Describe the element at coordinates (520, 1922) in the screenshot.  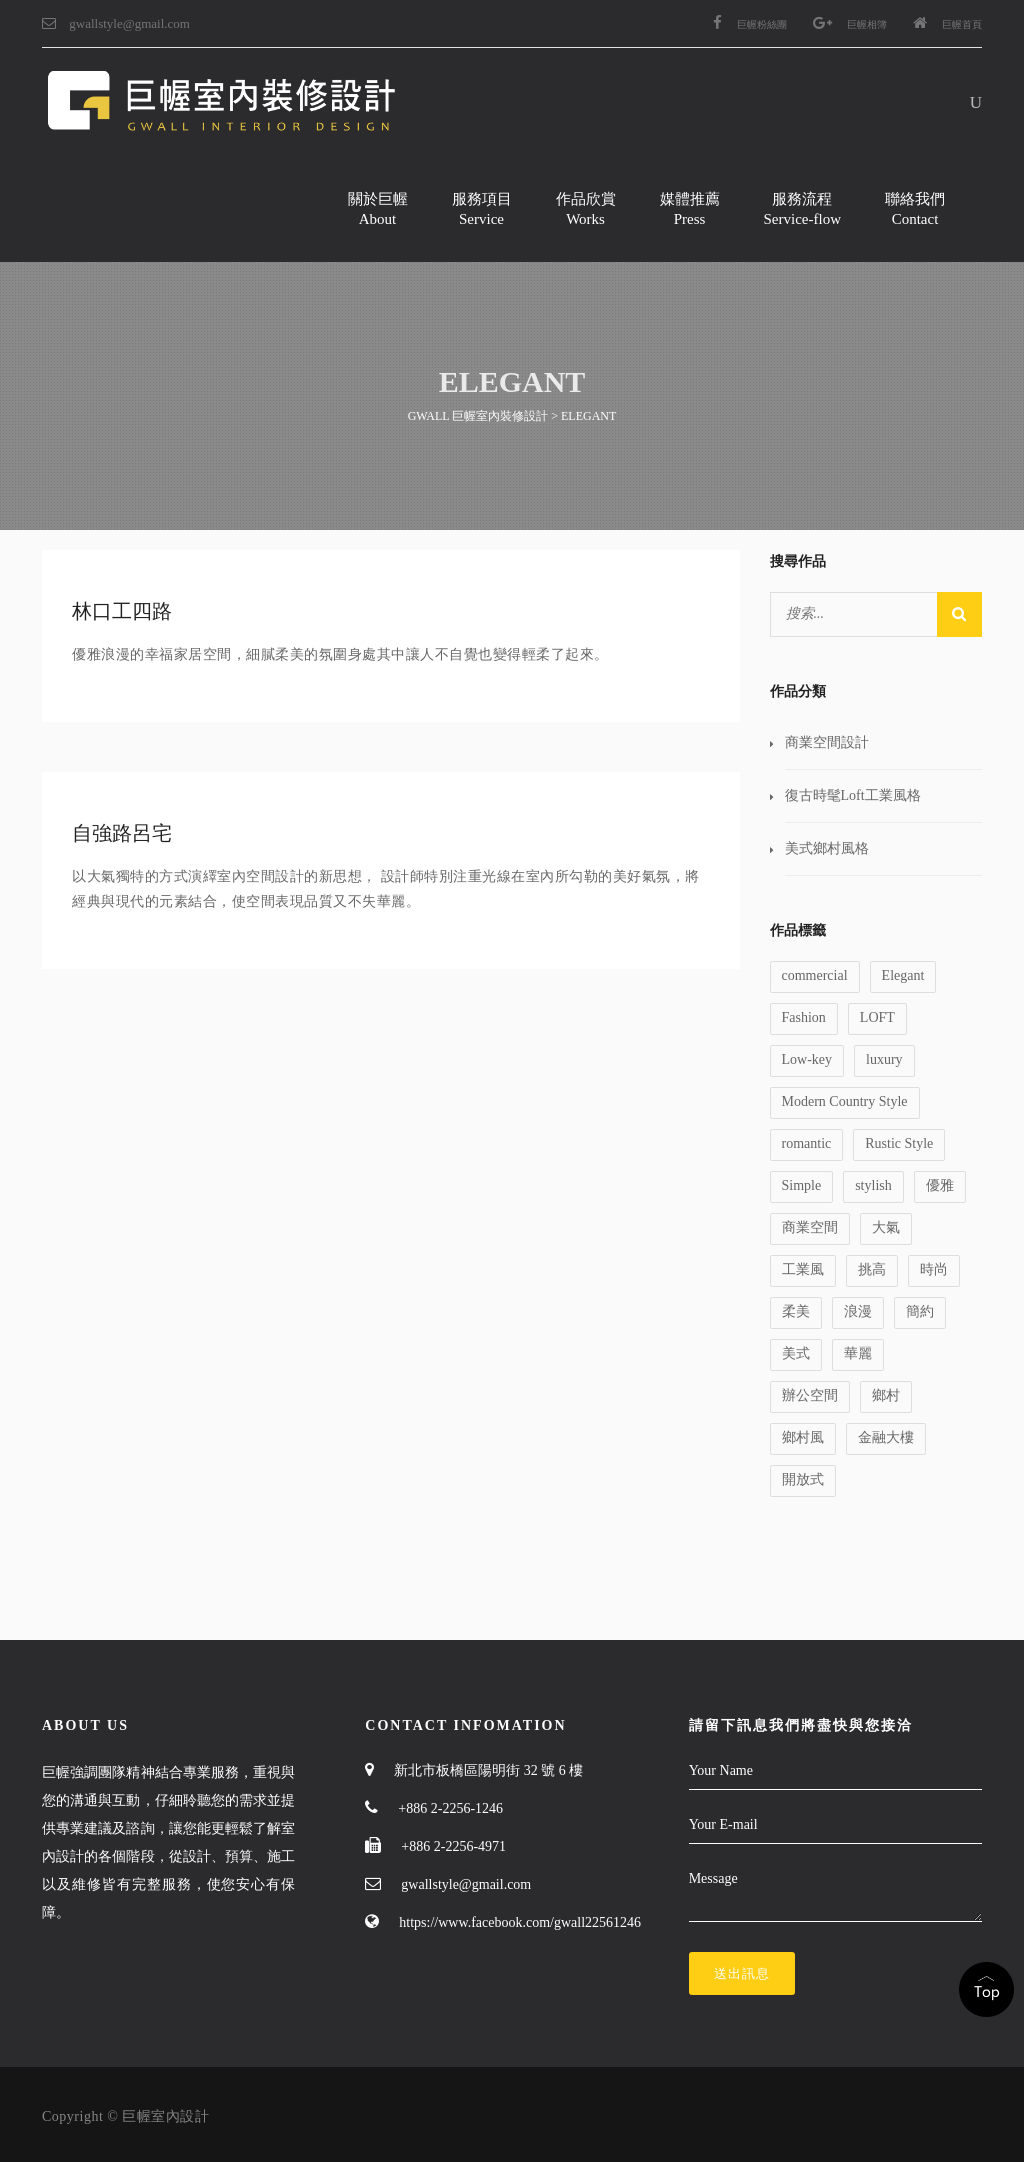
I see `https://www.facebook.com/gwall22561246` at that location.